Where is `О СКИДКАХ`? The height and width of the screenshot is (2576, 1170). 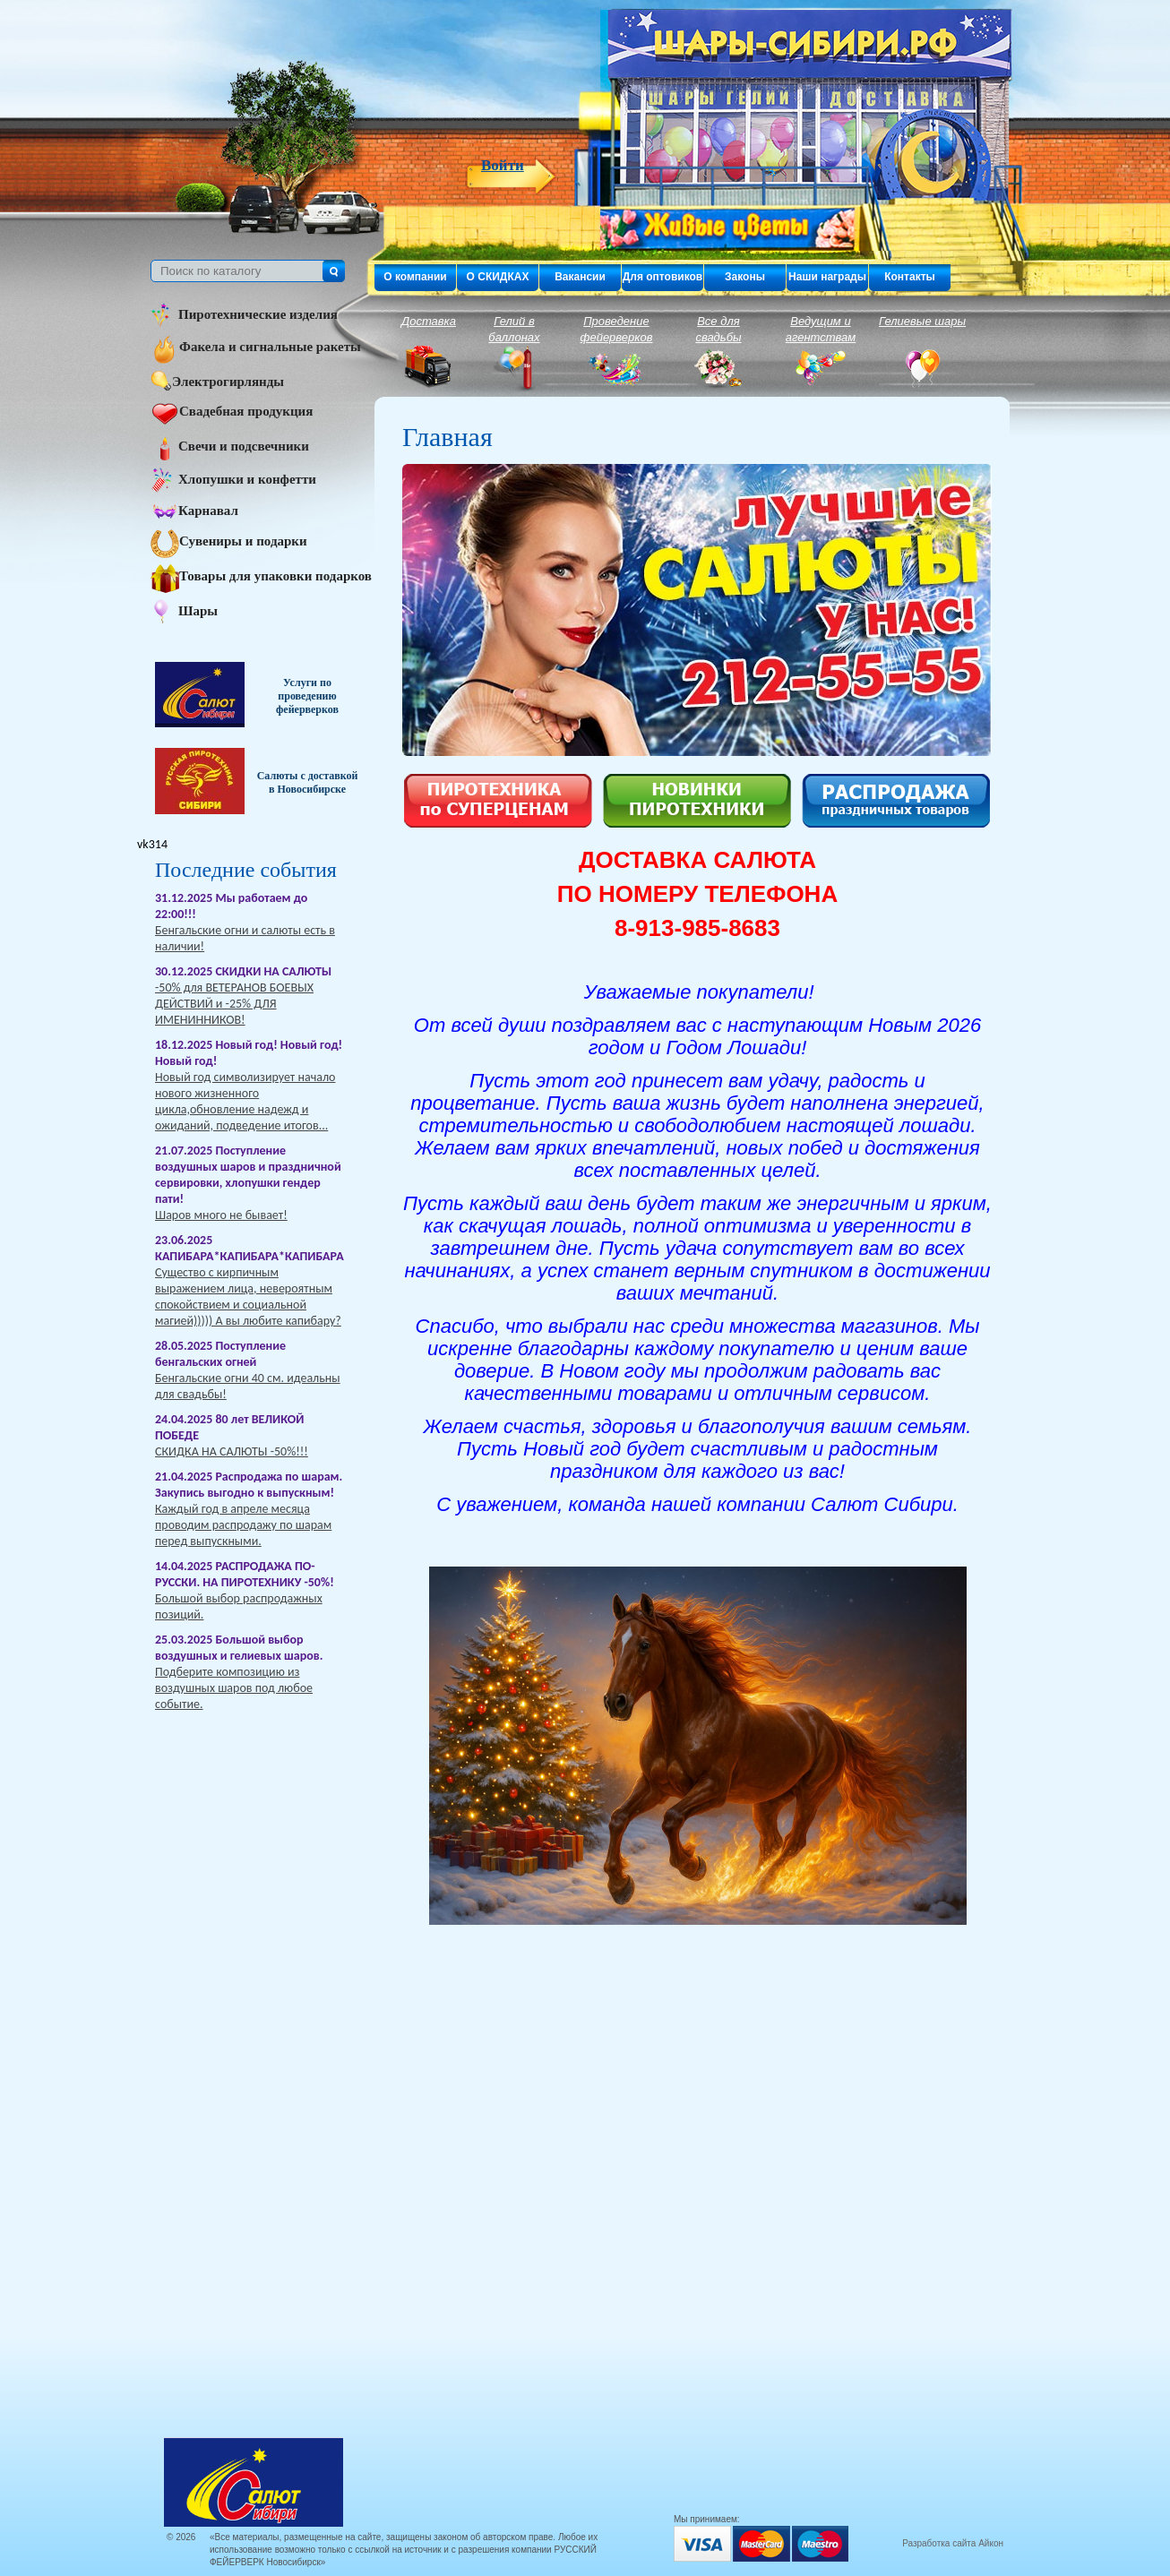 О СКИДКАХ is located at coordinates (498, 276).